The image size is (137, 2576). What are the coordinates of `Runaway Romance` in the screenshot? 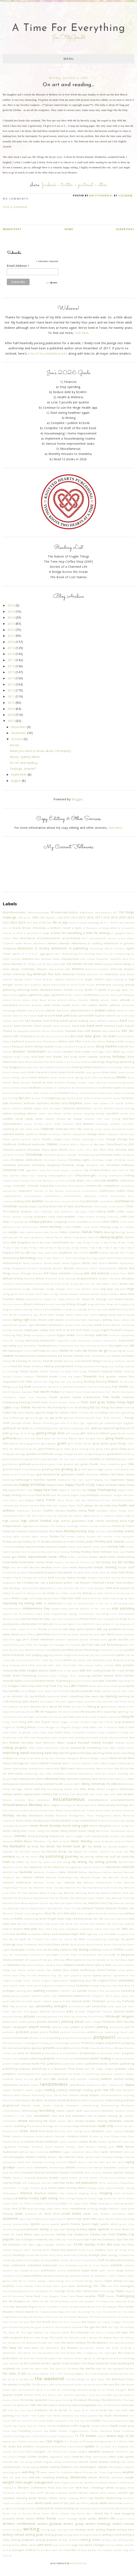 It's located at (31, 2146).